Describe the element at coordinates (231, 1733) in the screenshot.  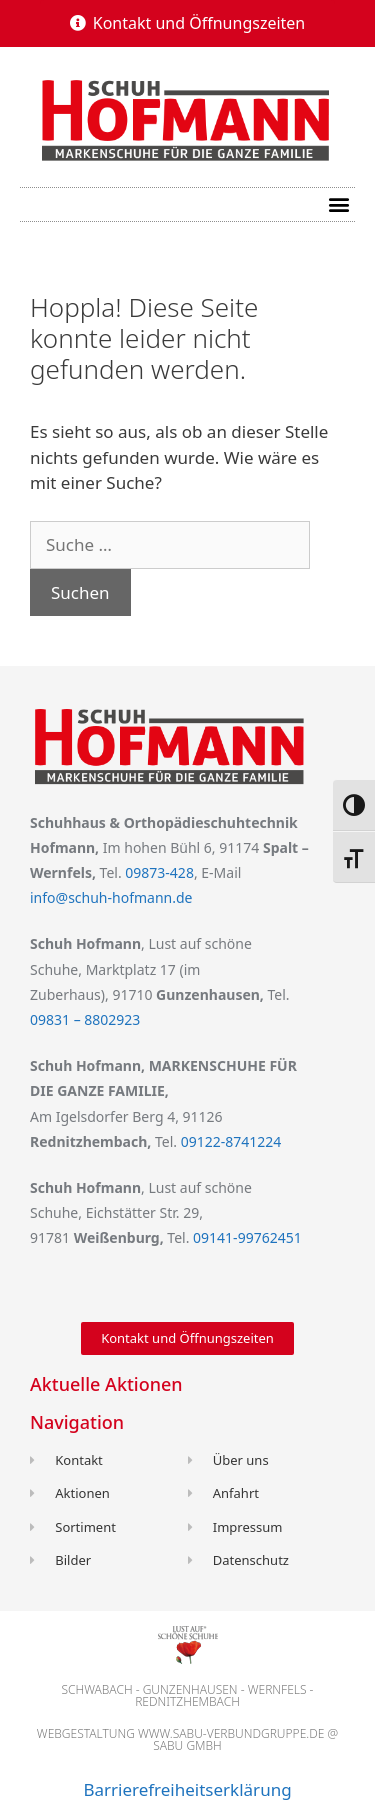
I see `www.sabu-verbundgruppe.de` at that location.